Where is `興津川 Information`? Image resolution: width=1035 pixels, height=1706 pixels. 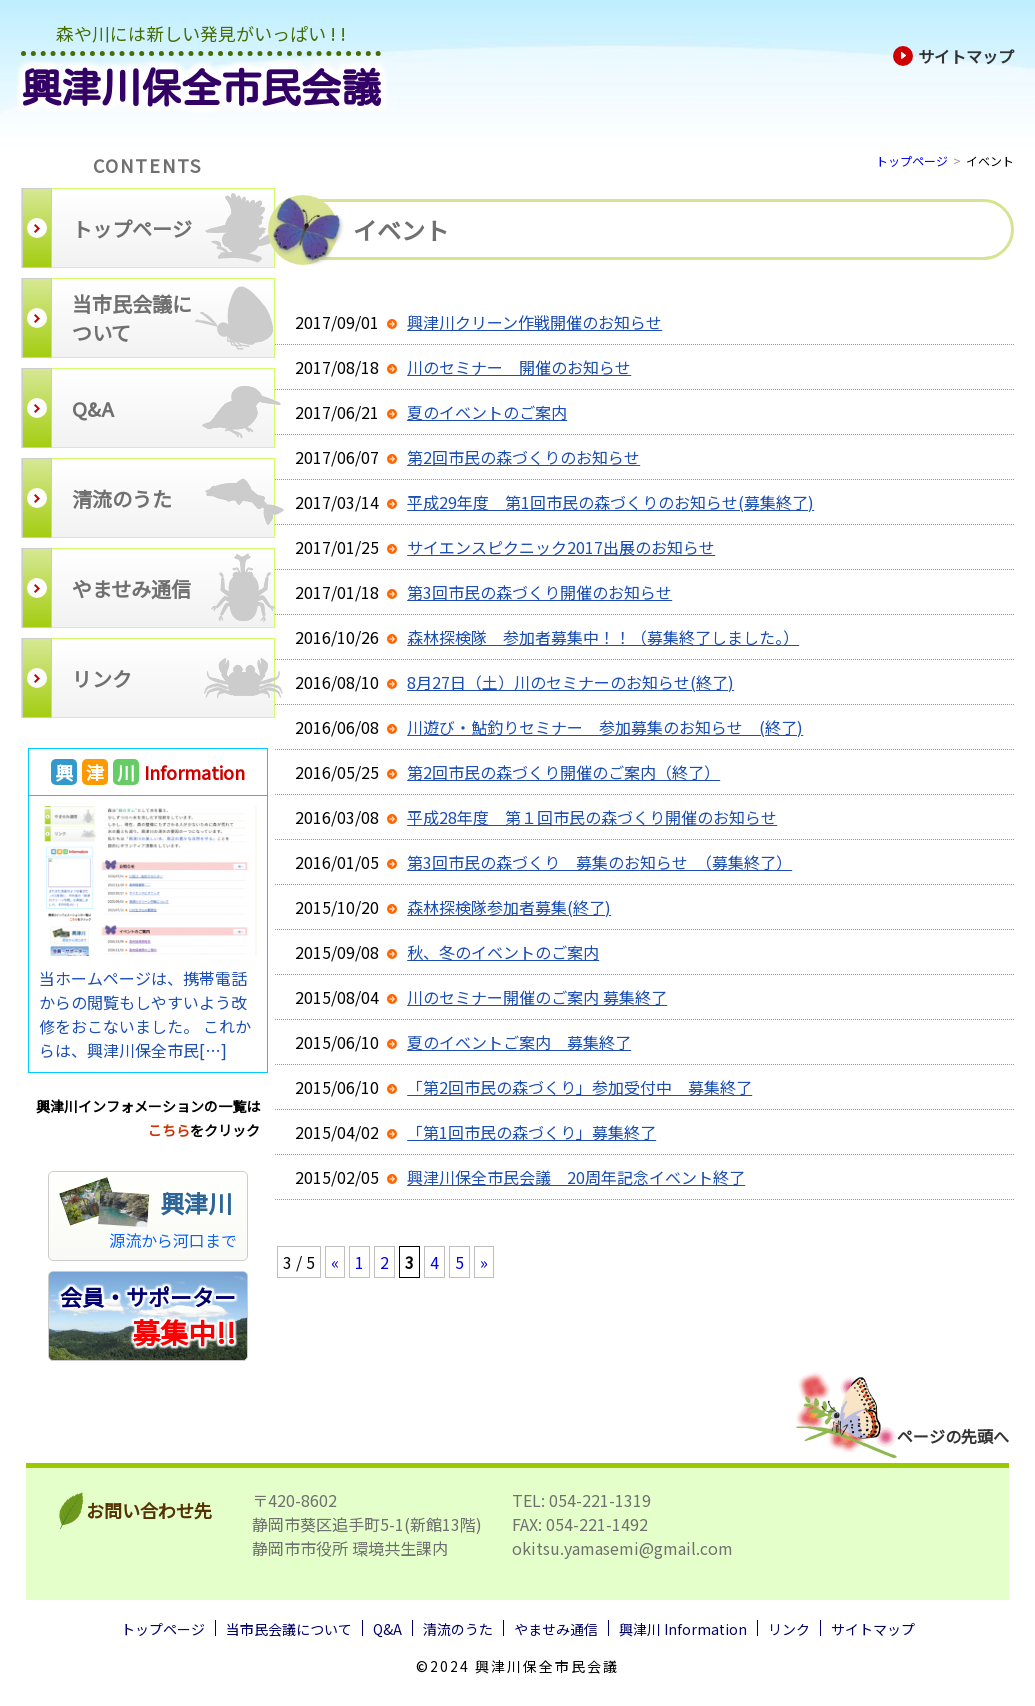 興津川 Information is located at coordinates (683, 1629).